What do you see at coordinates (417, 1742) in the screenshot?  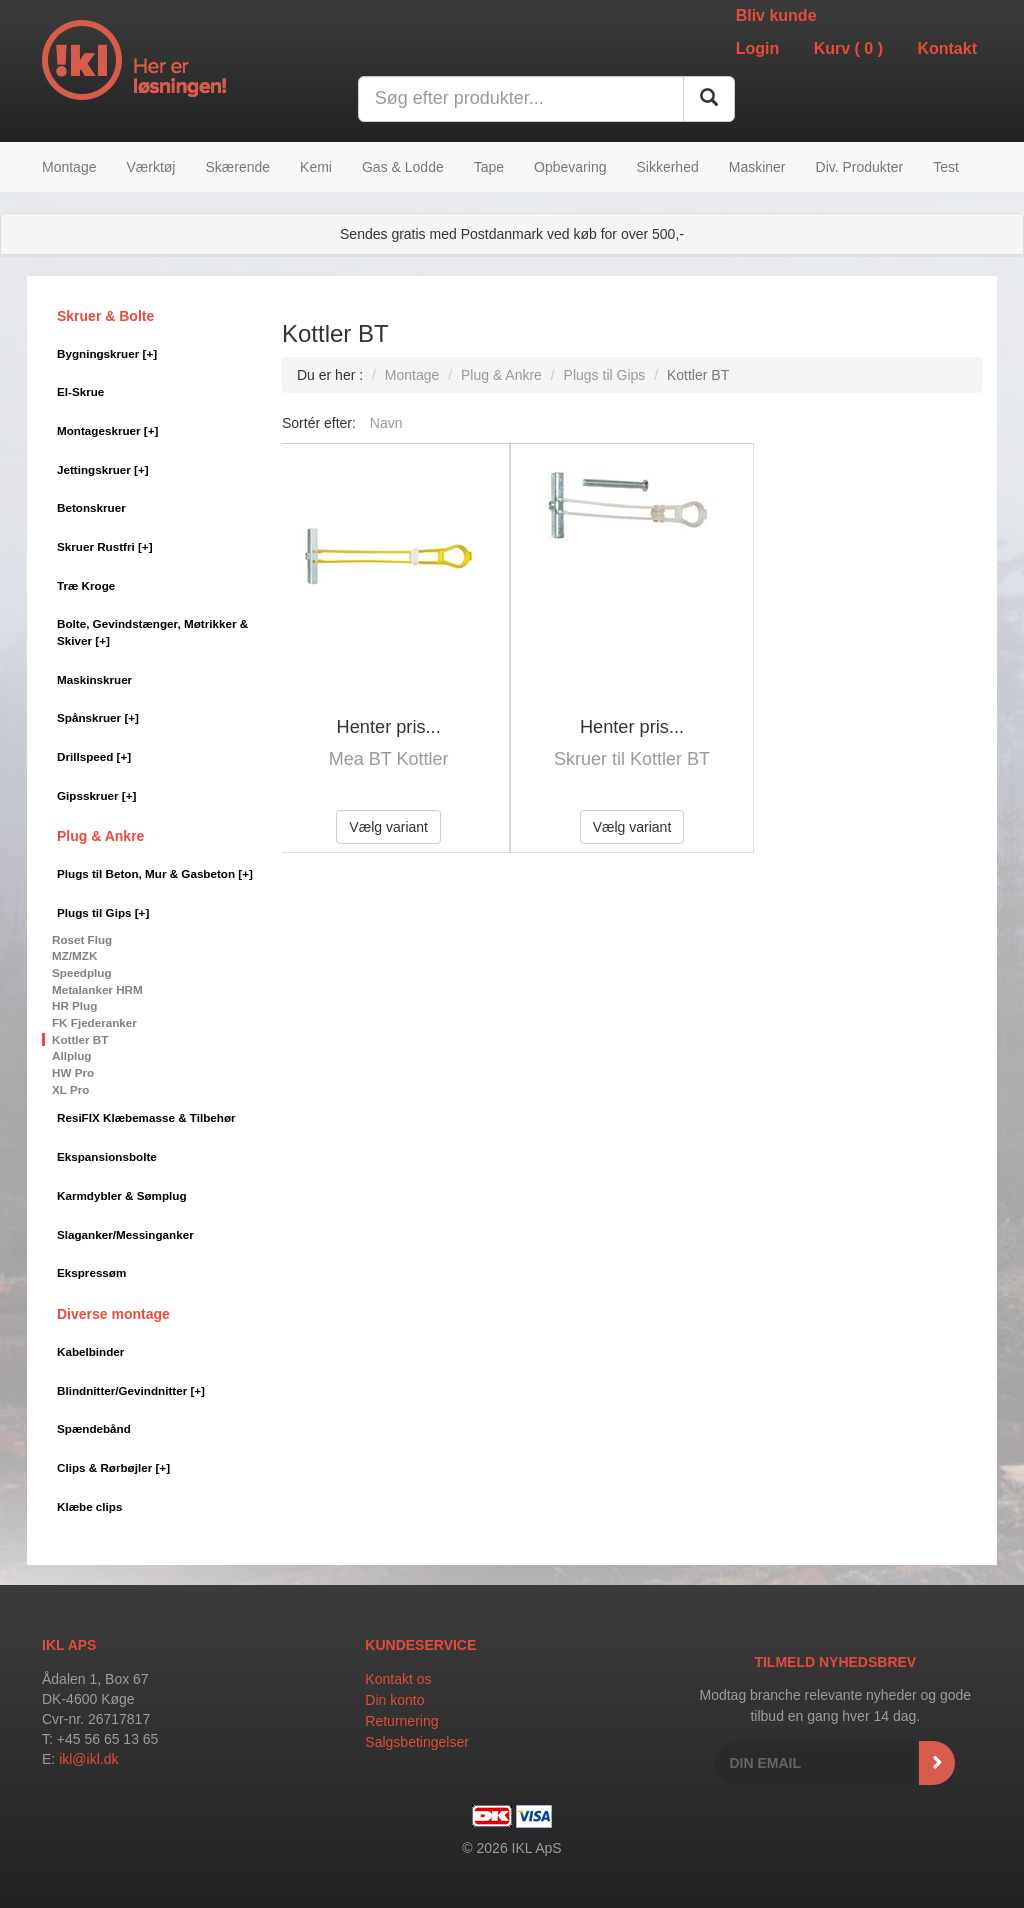 I see `Salgsbetingelser` at bounding box center [417, 1742].